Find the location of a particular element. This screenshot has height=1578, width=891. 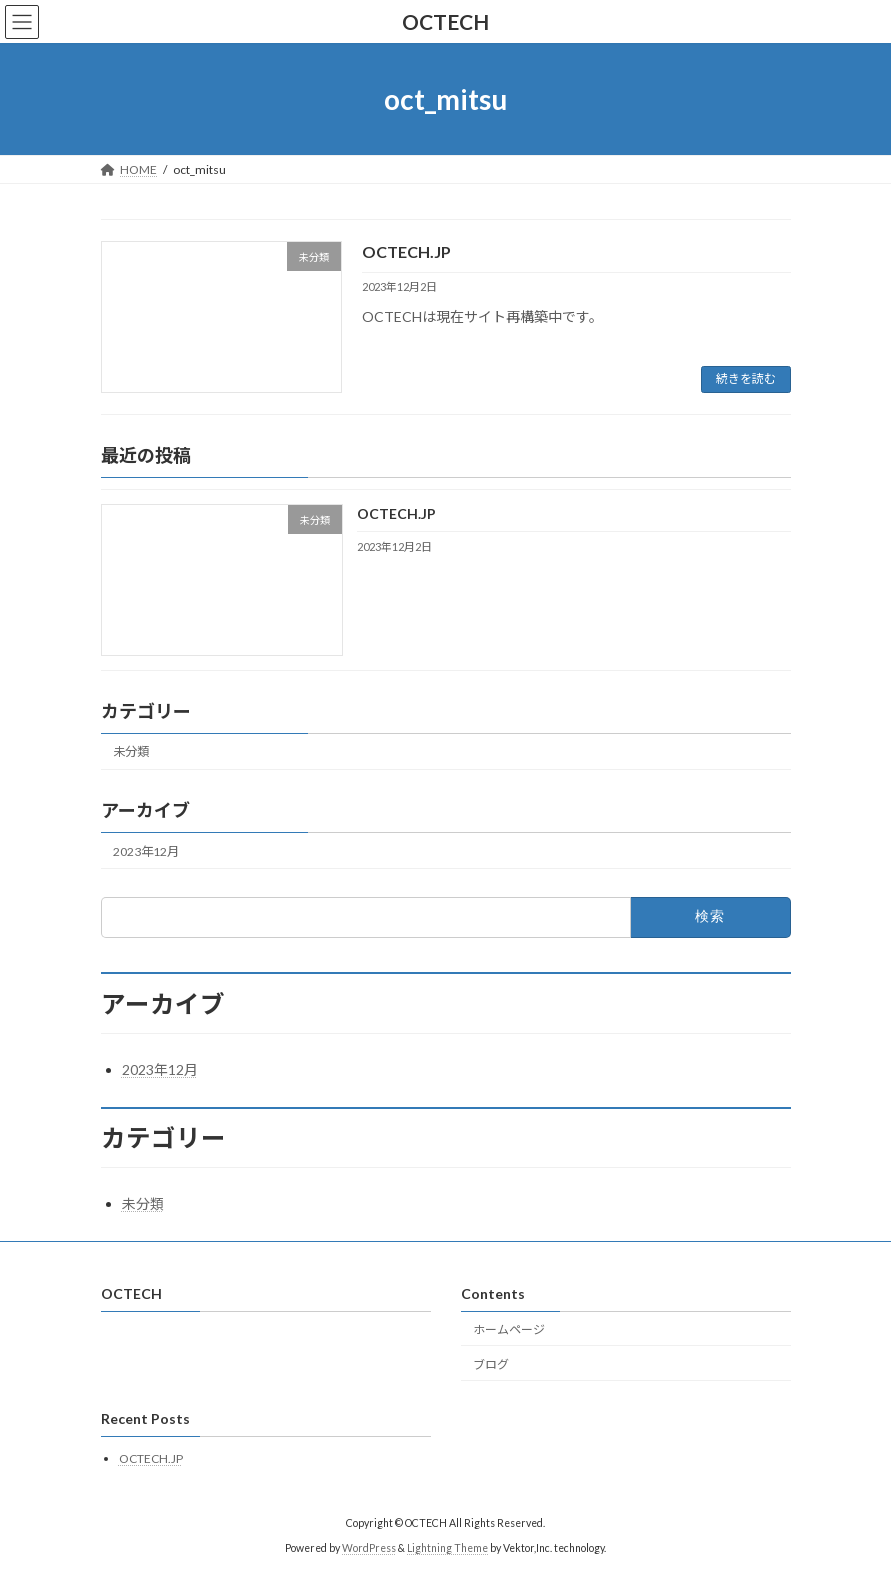

2023年12月 is located at coordinates (146, 850).